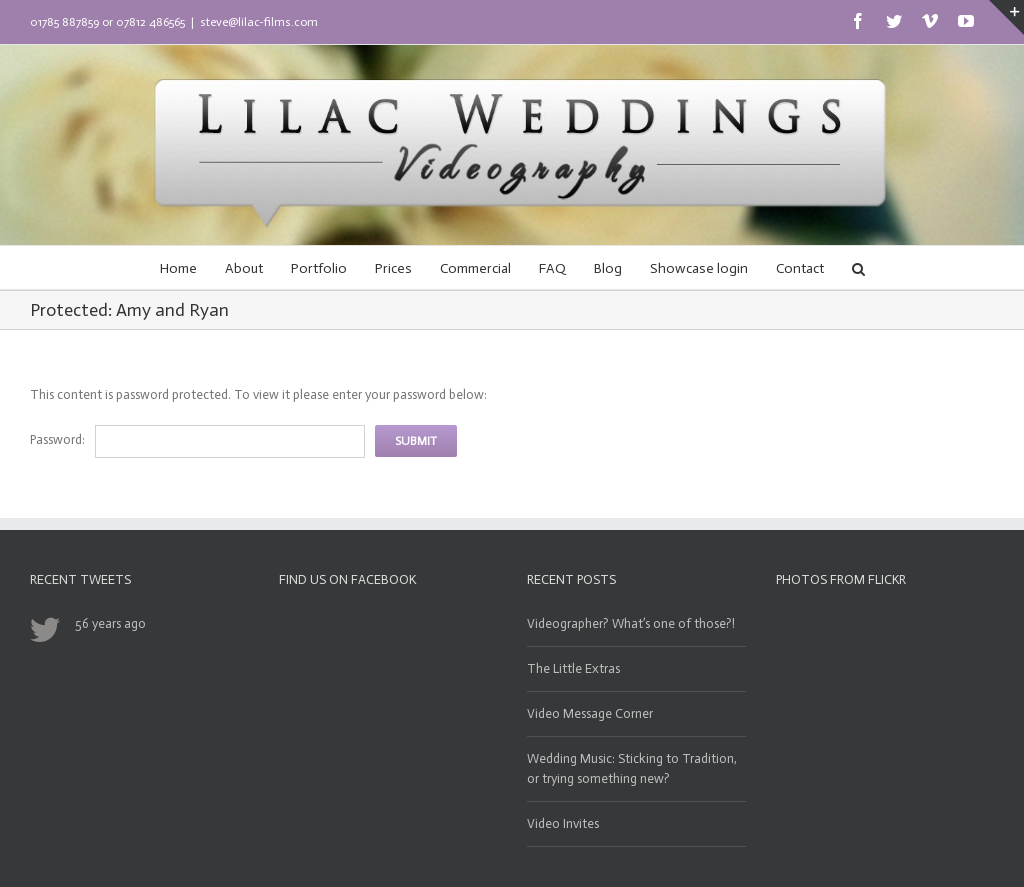 The width and height of the screenshot is (1024, 887). I want to click on Home, so click(178, 268).